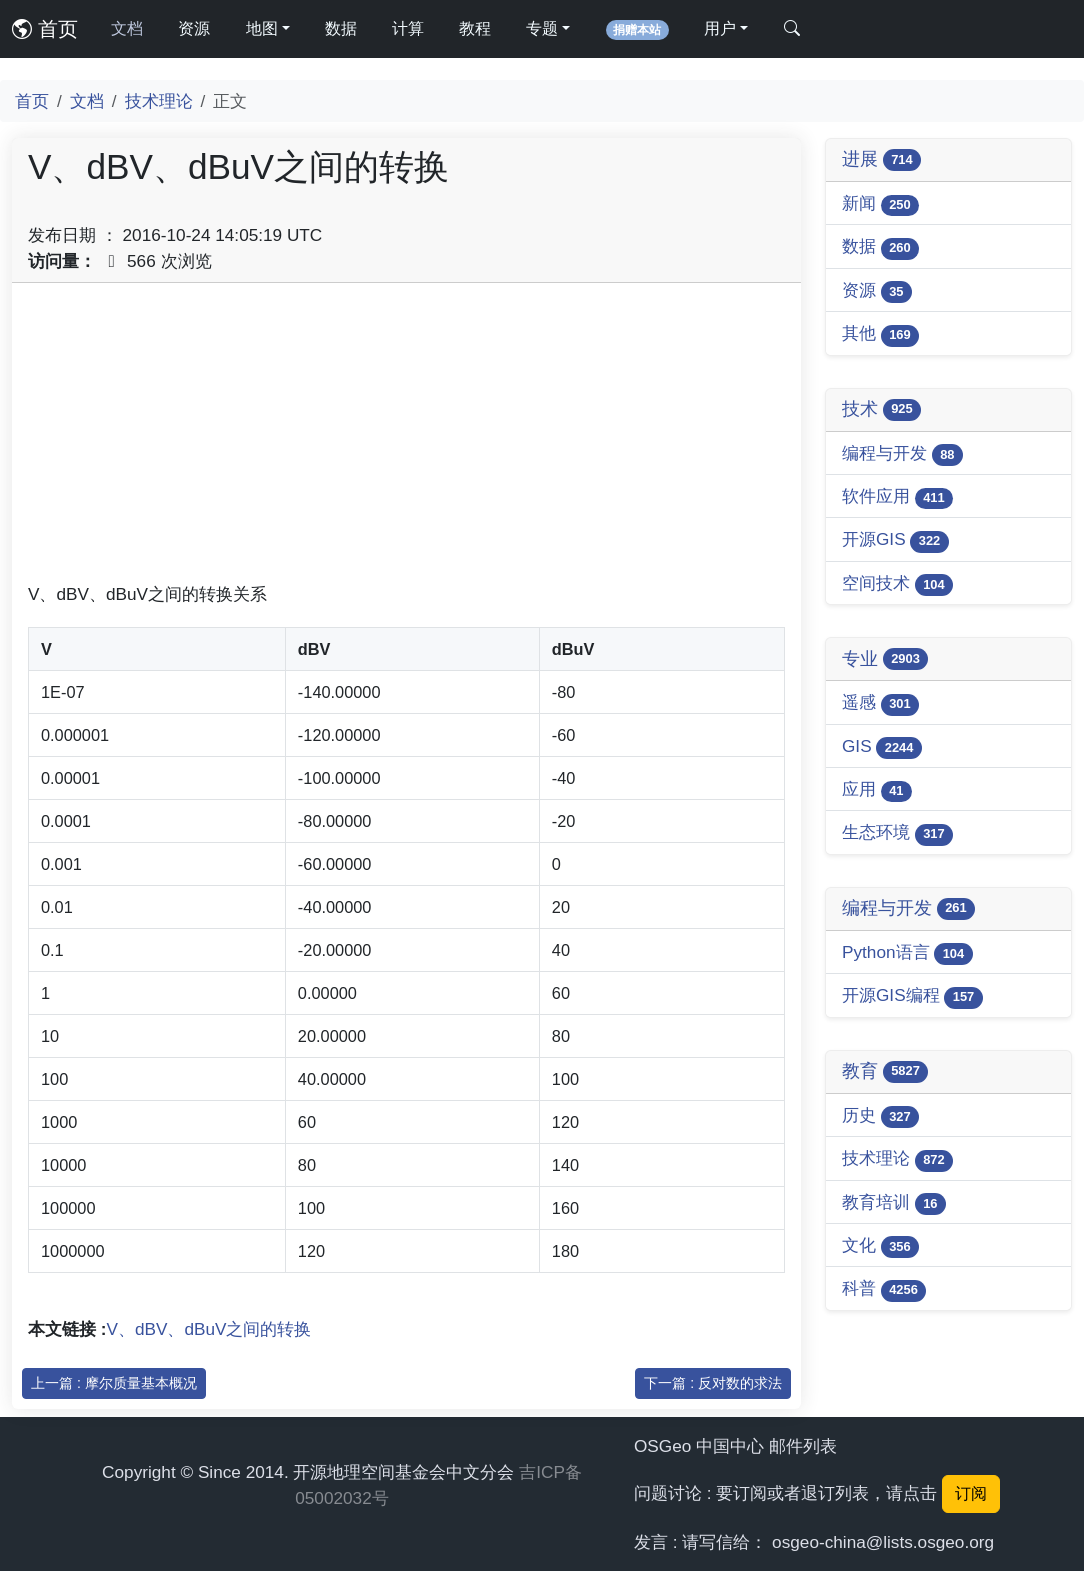 This screenshot has width=1084, height=1571. What do you see at coordinates (880, 204) in the screenshot?
I see `新闻` at bounding box center [880, 204].